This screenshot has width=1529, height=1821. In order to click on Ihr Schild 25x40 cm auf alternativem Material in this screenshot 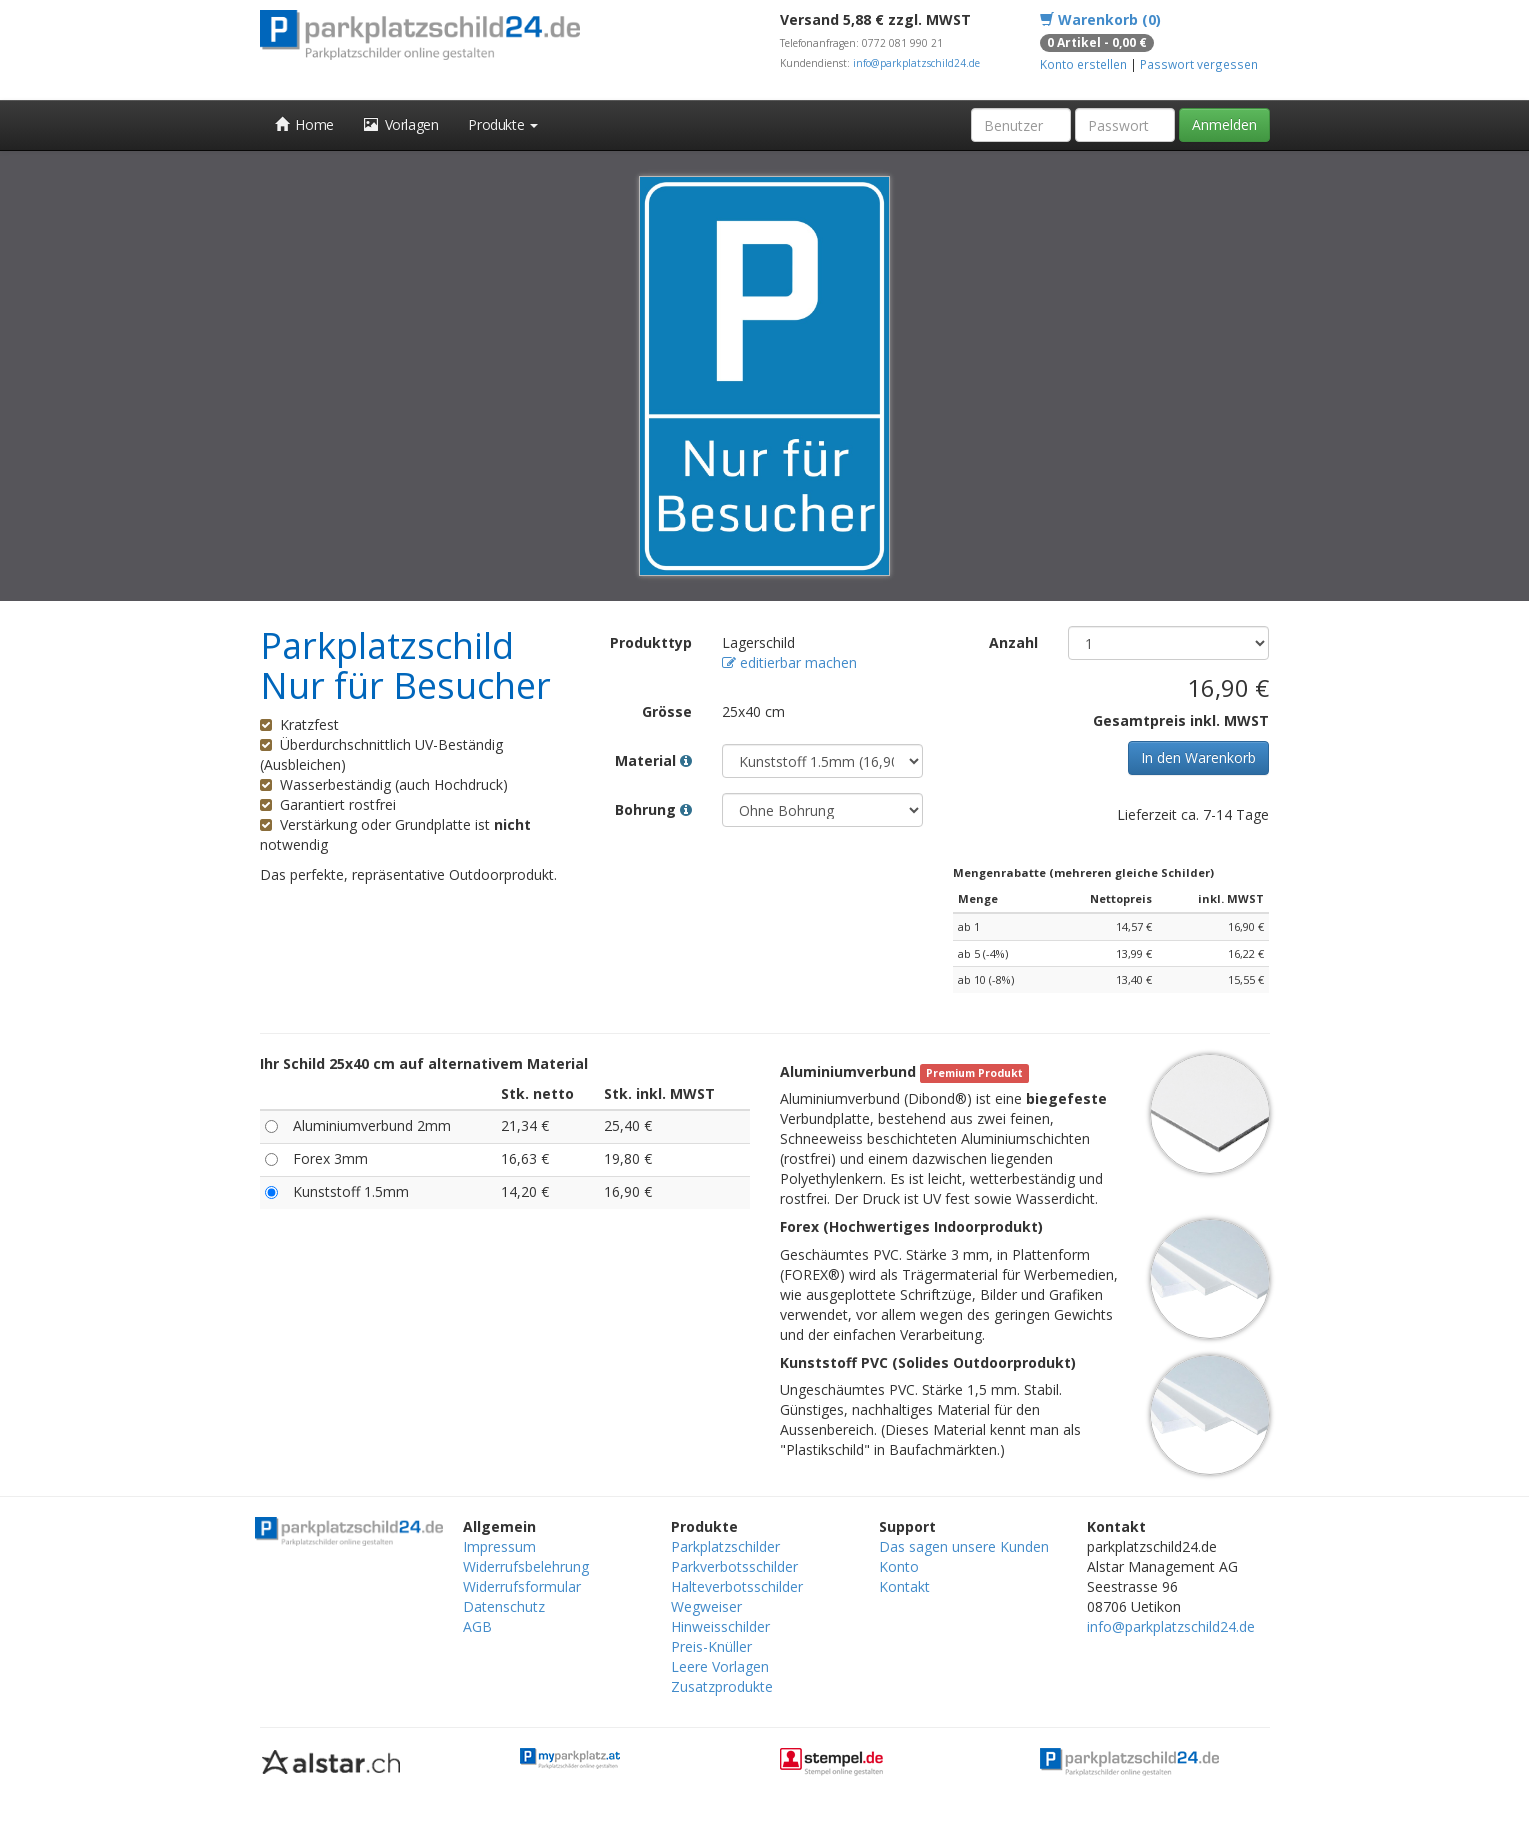, I will do `click(424, 1063)`.